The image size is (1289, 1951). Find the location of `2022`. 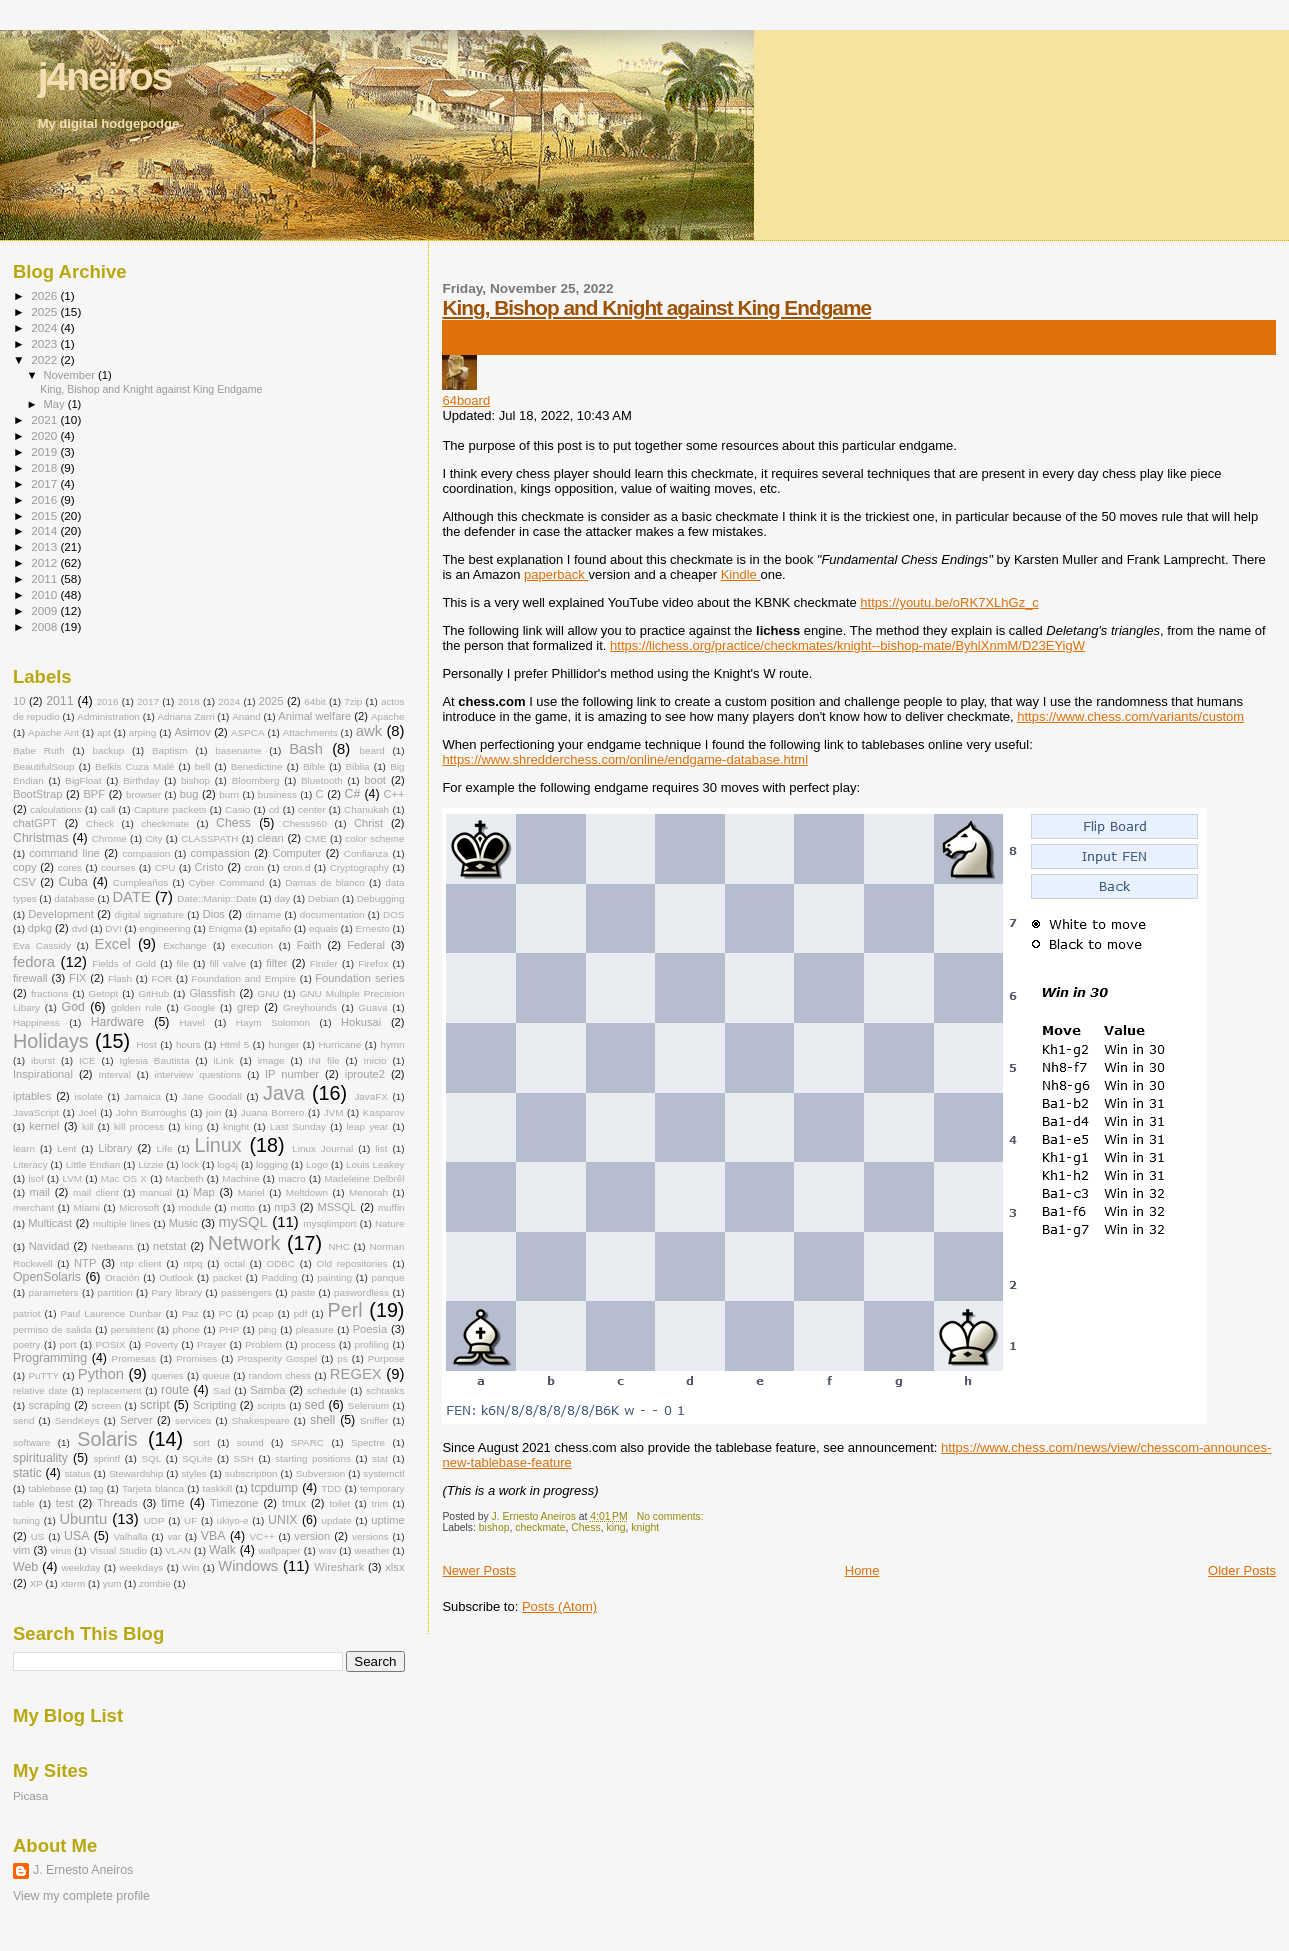

2022 is located at coordinates (45, 359).